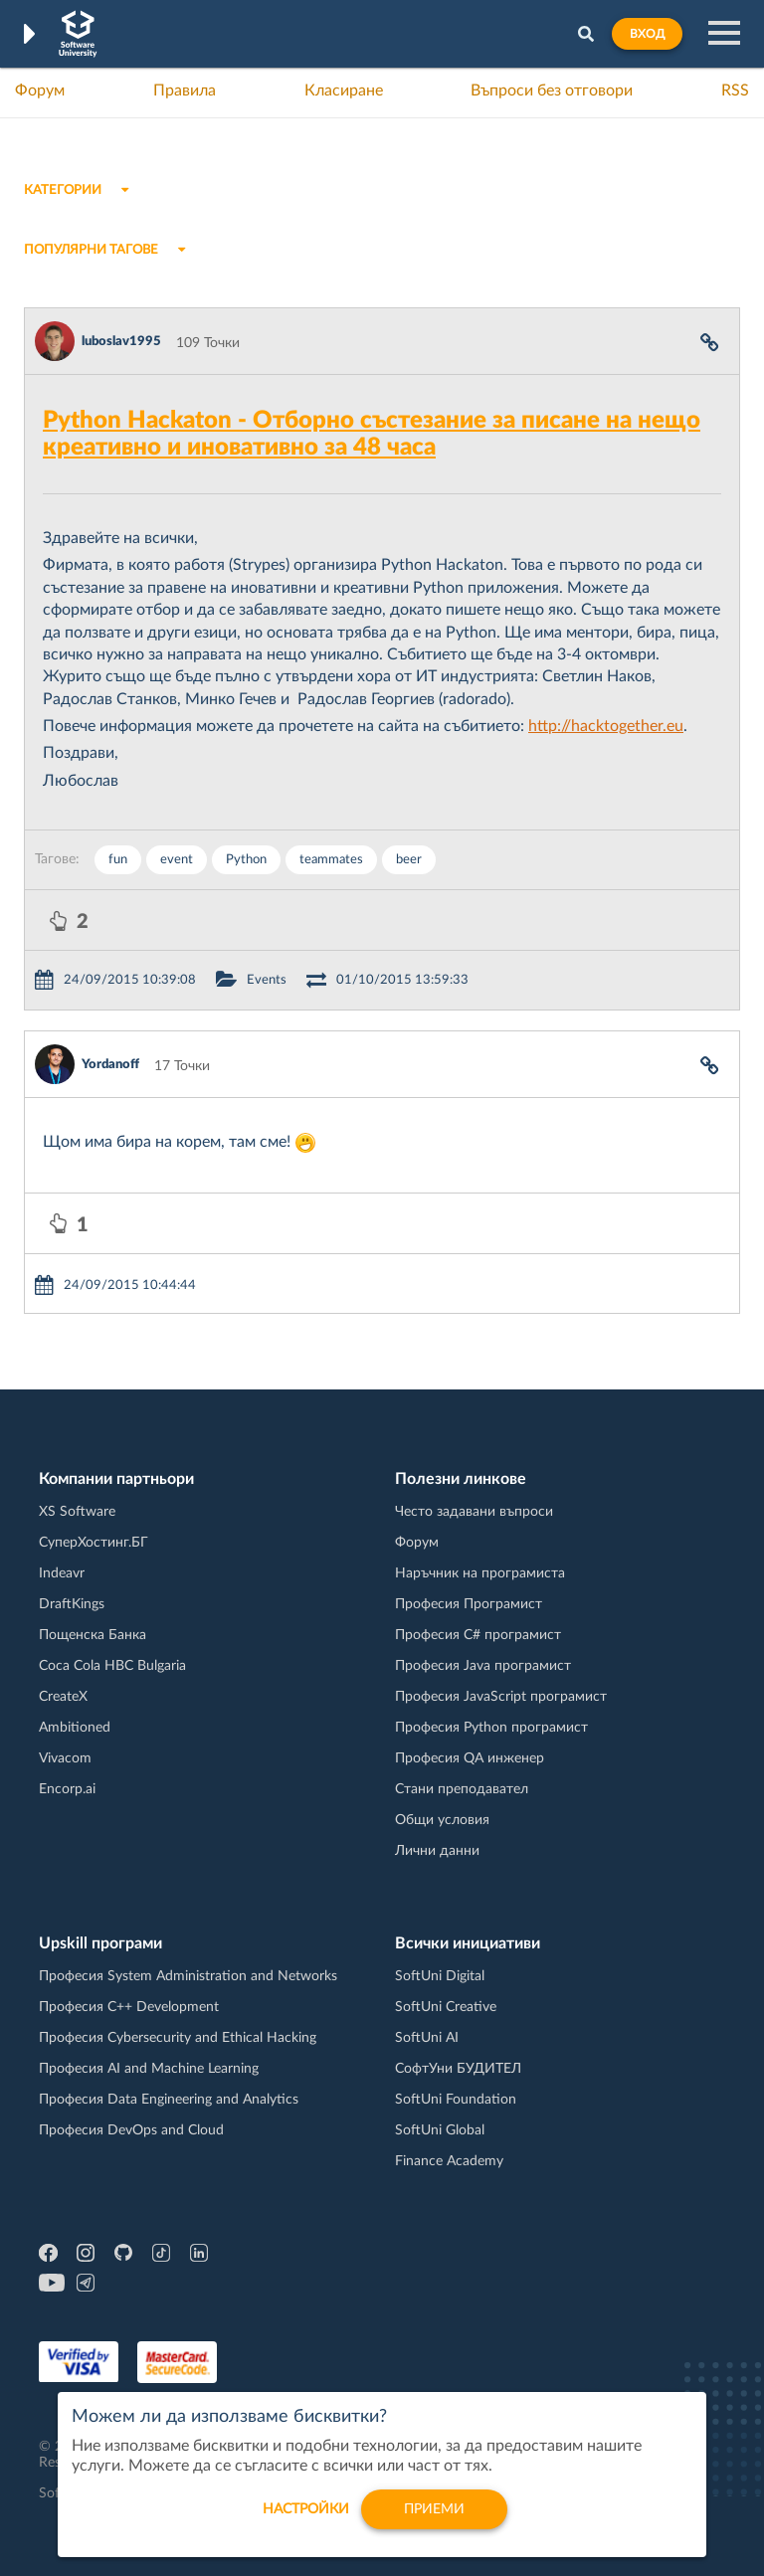  I want to click on Indeavr, so click(62, 1573).